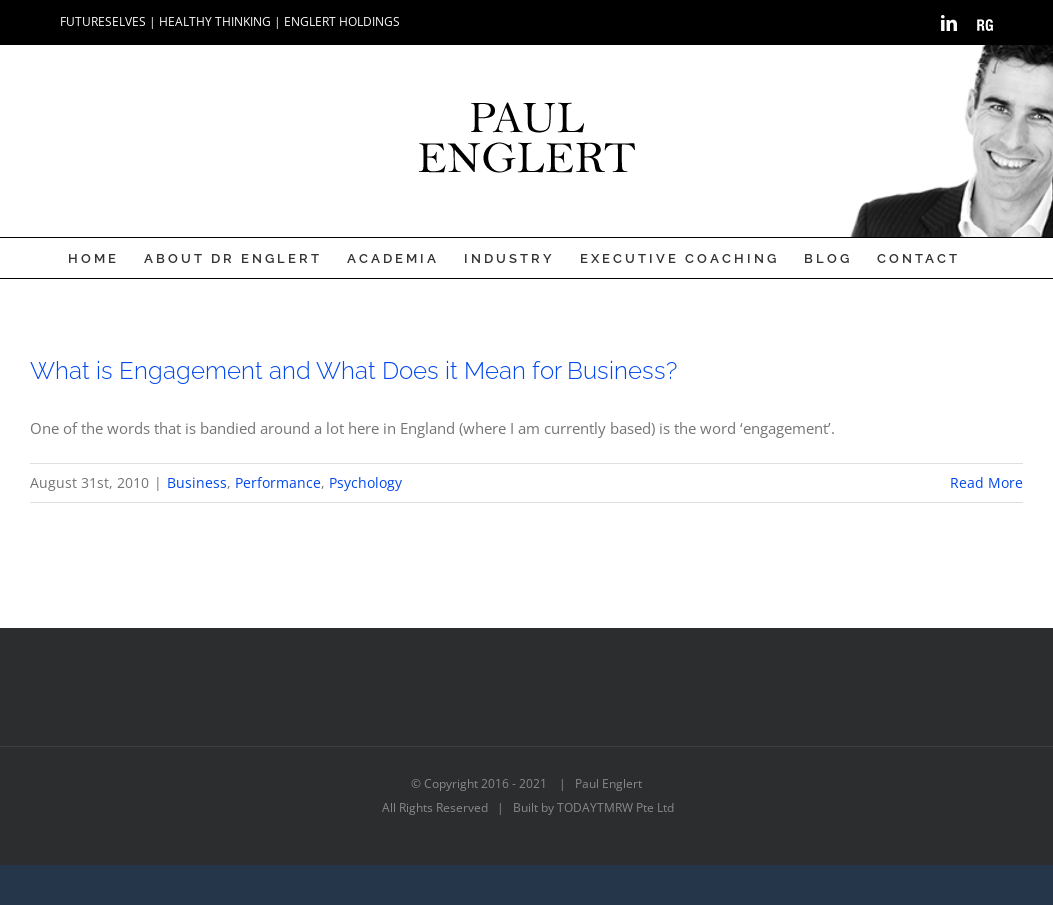  Describe the element at coordinates (215, 21) in the screenshot. I see `HEALTHY THINKING` at that location.